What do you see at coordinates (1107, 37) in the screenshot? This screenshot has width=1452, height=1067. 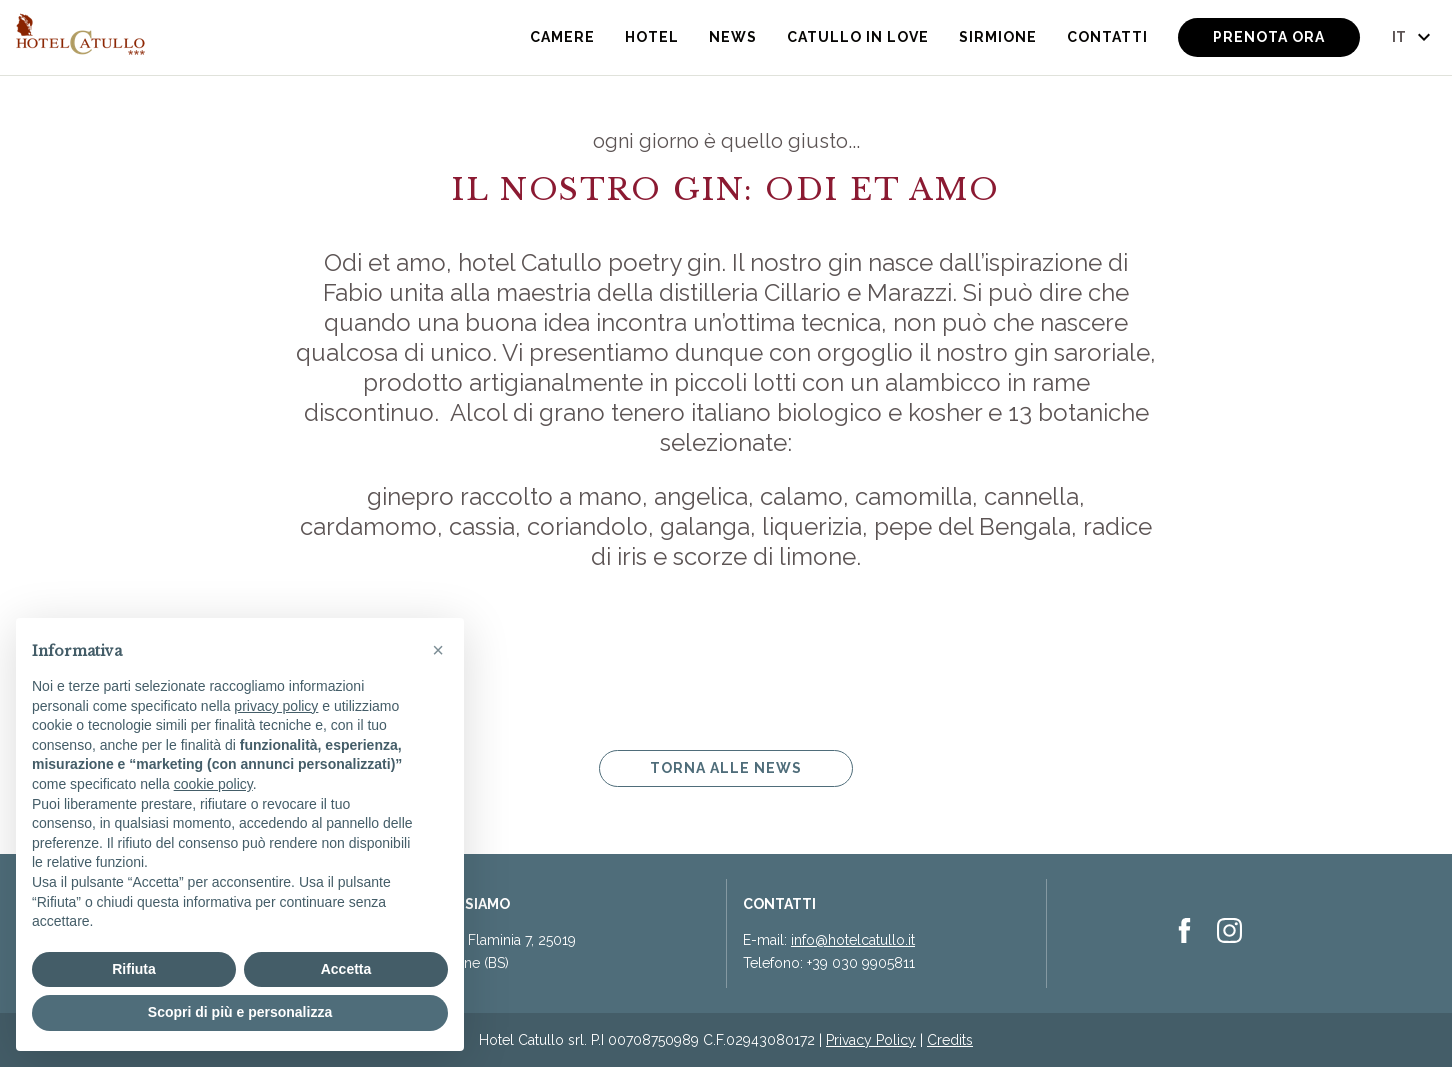 I see `Contatti` at bounding box center [1107, 37].